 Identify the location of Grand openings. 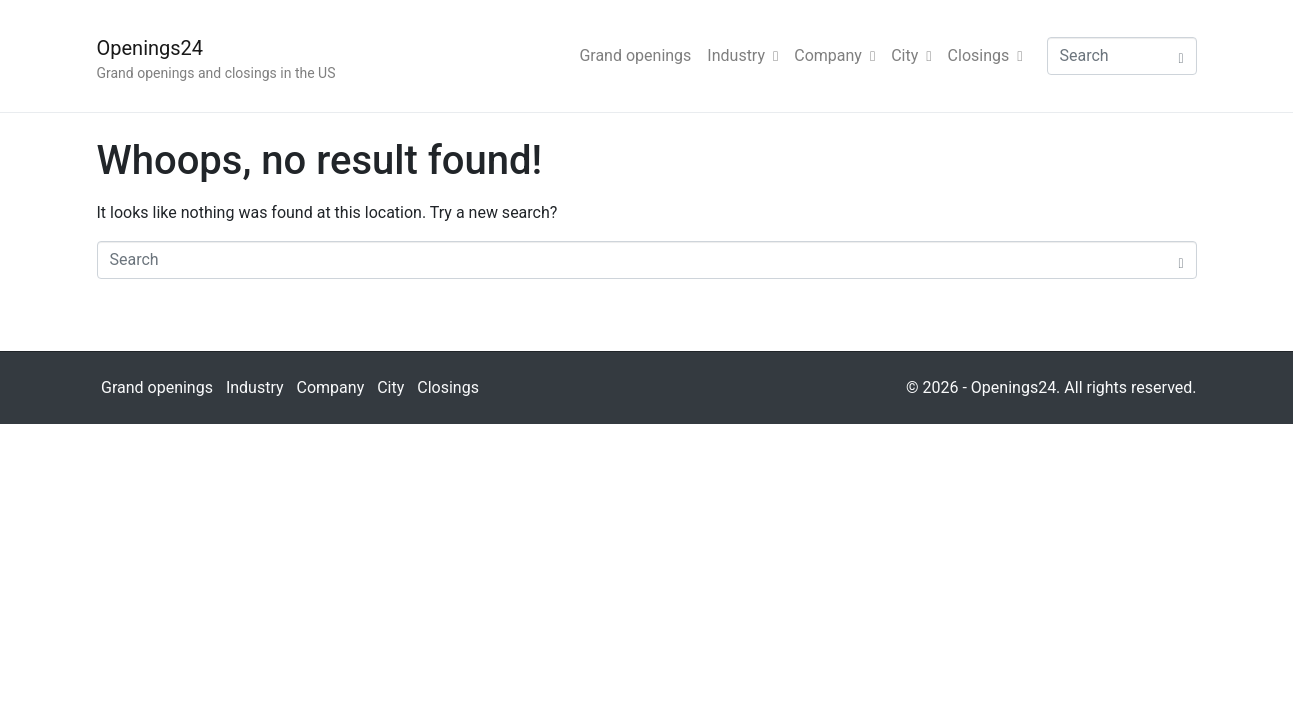
(635, 55).